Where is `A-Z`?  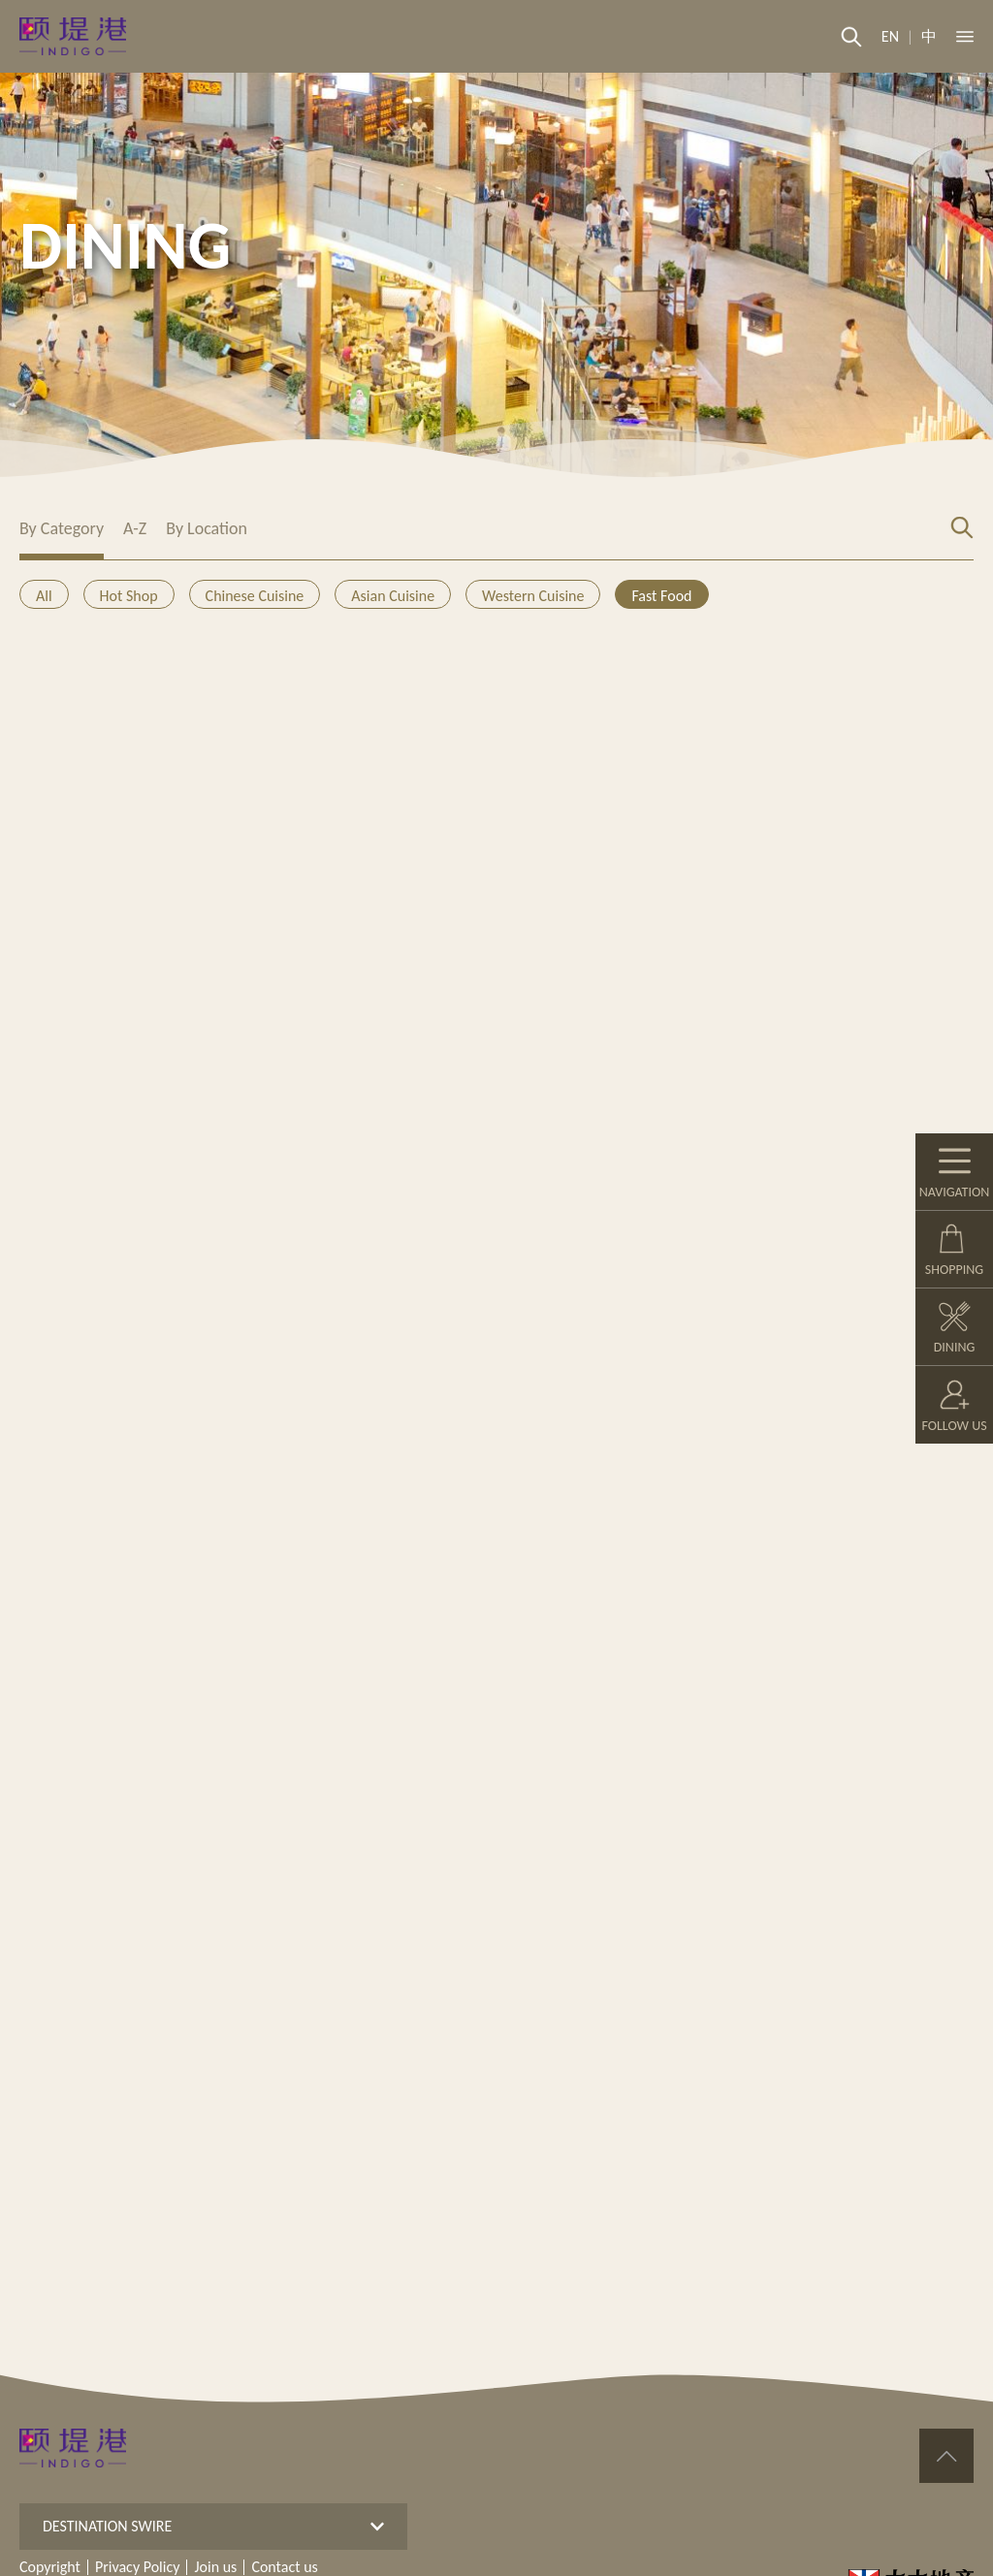 A-Z is located at coordinates (134, 528).